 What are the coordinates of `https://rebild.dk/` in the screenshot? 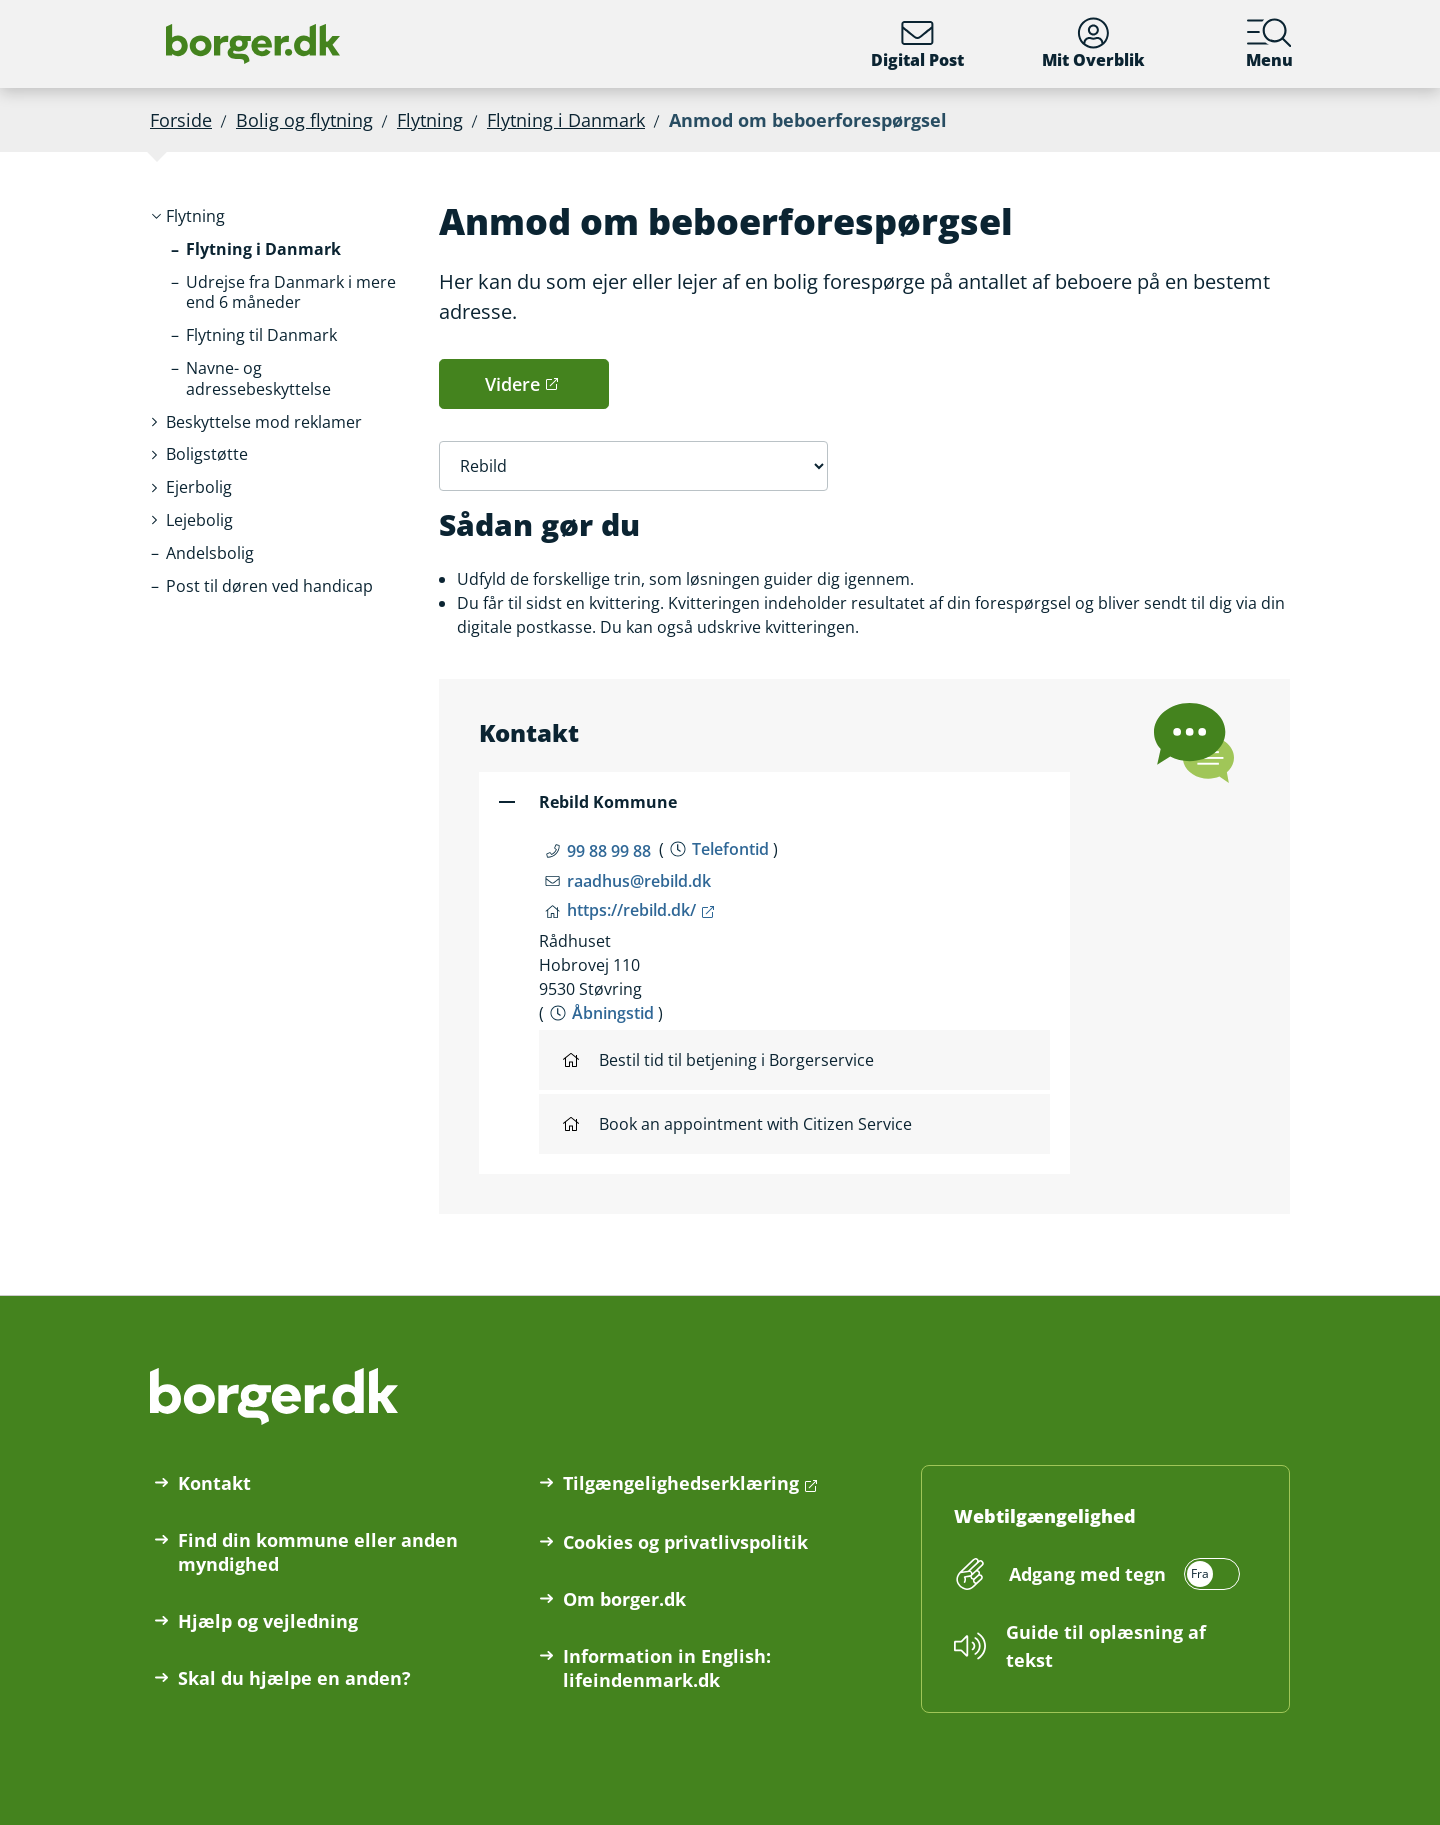 It's located at (631, 910).